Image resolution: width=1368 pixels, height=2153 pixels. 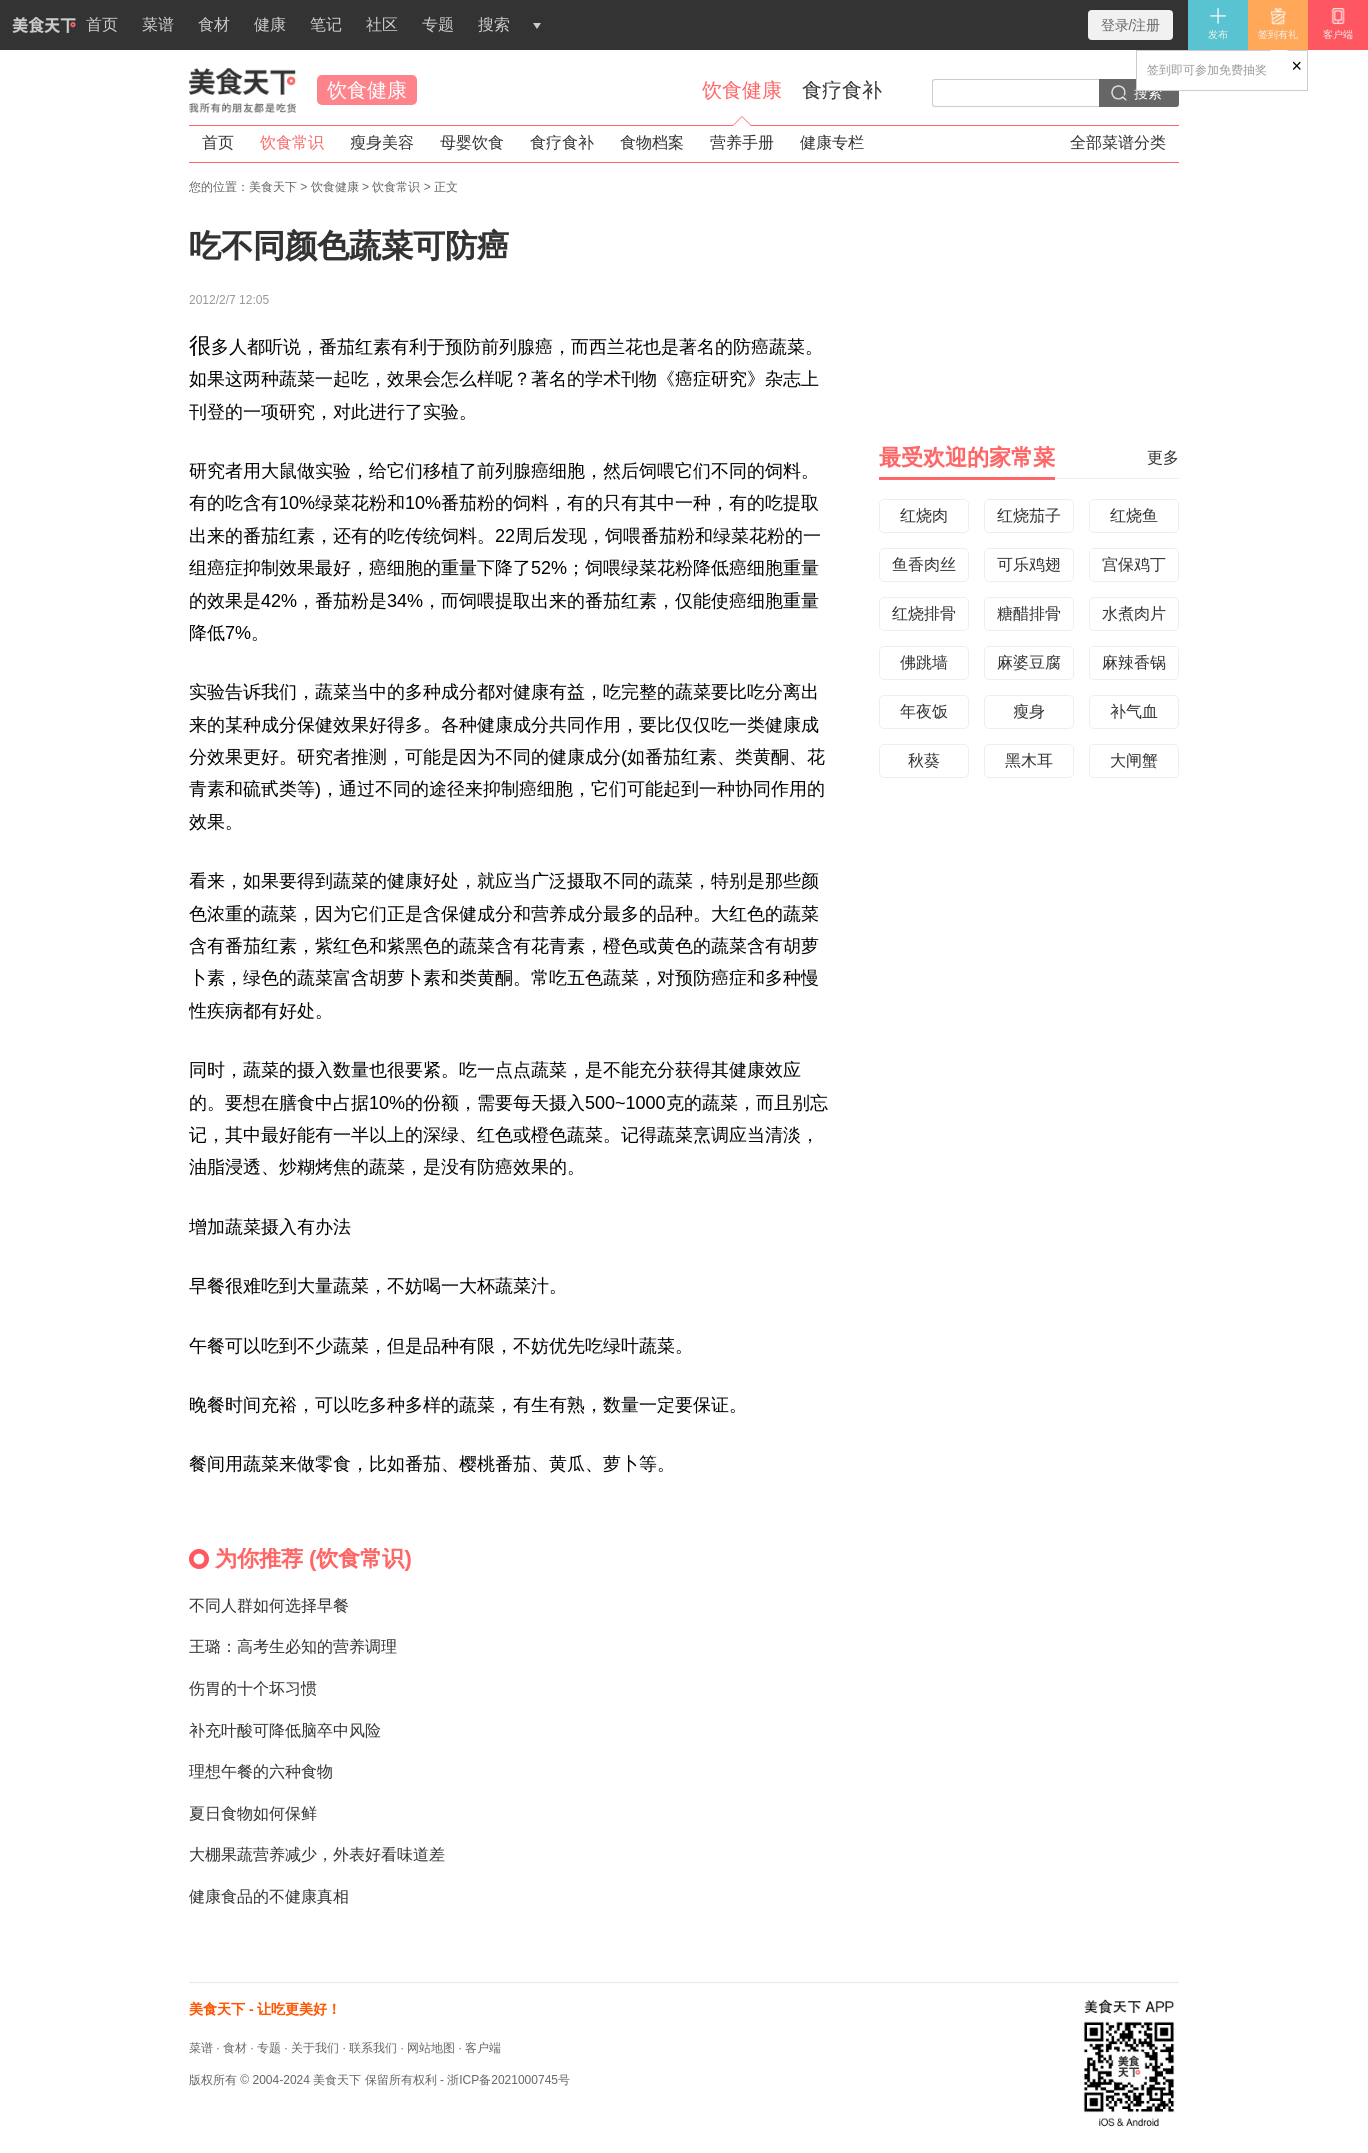 I want to click on 健康食品的不健康真相, so click(x=269, y=1896).